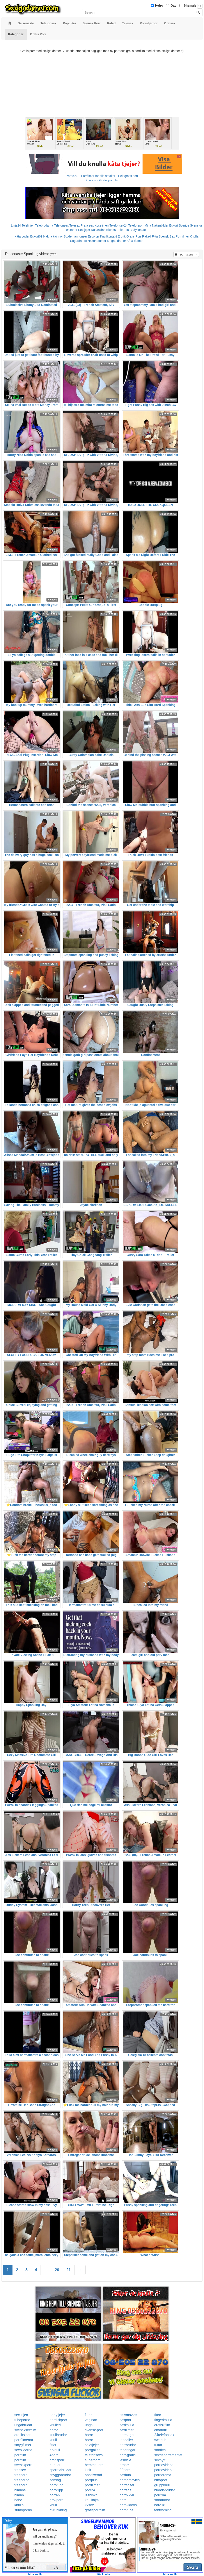 This screenshot has height=2576, width=204. I want to click on sexdepartementet, so click(168, 2455).